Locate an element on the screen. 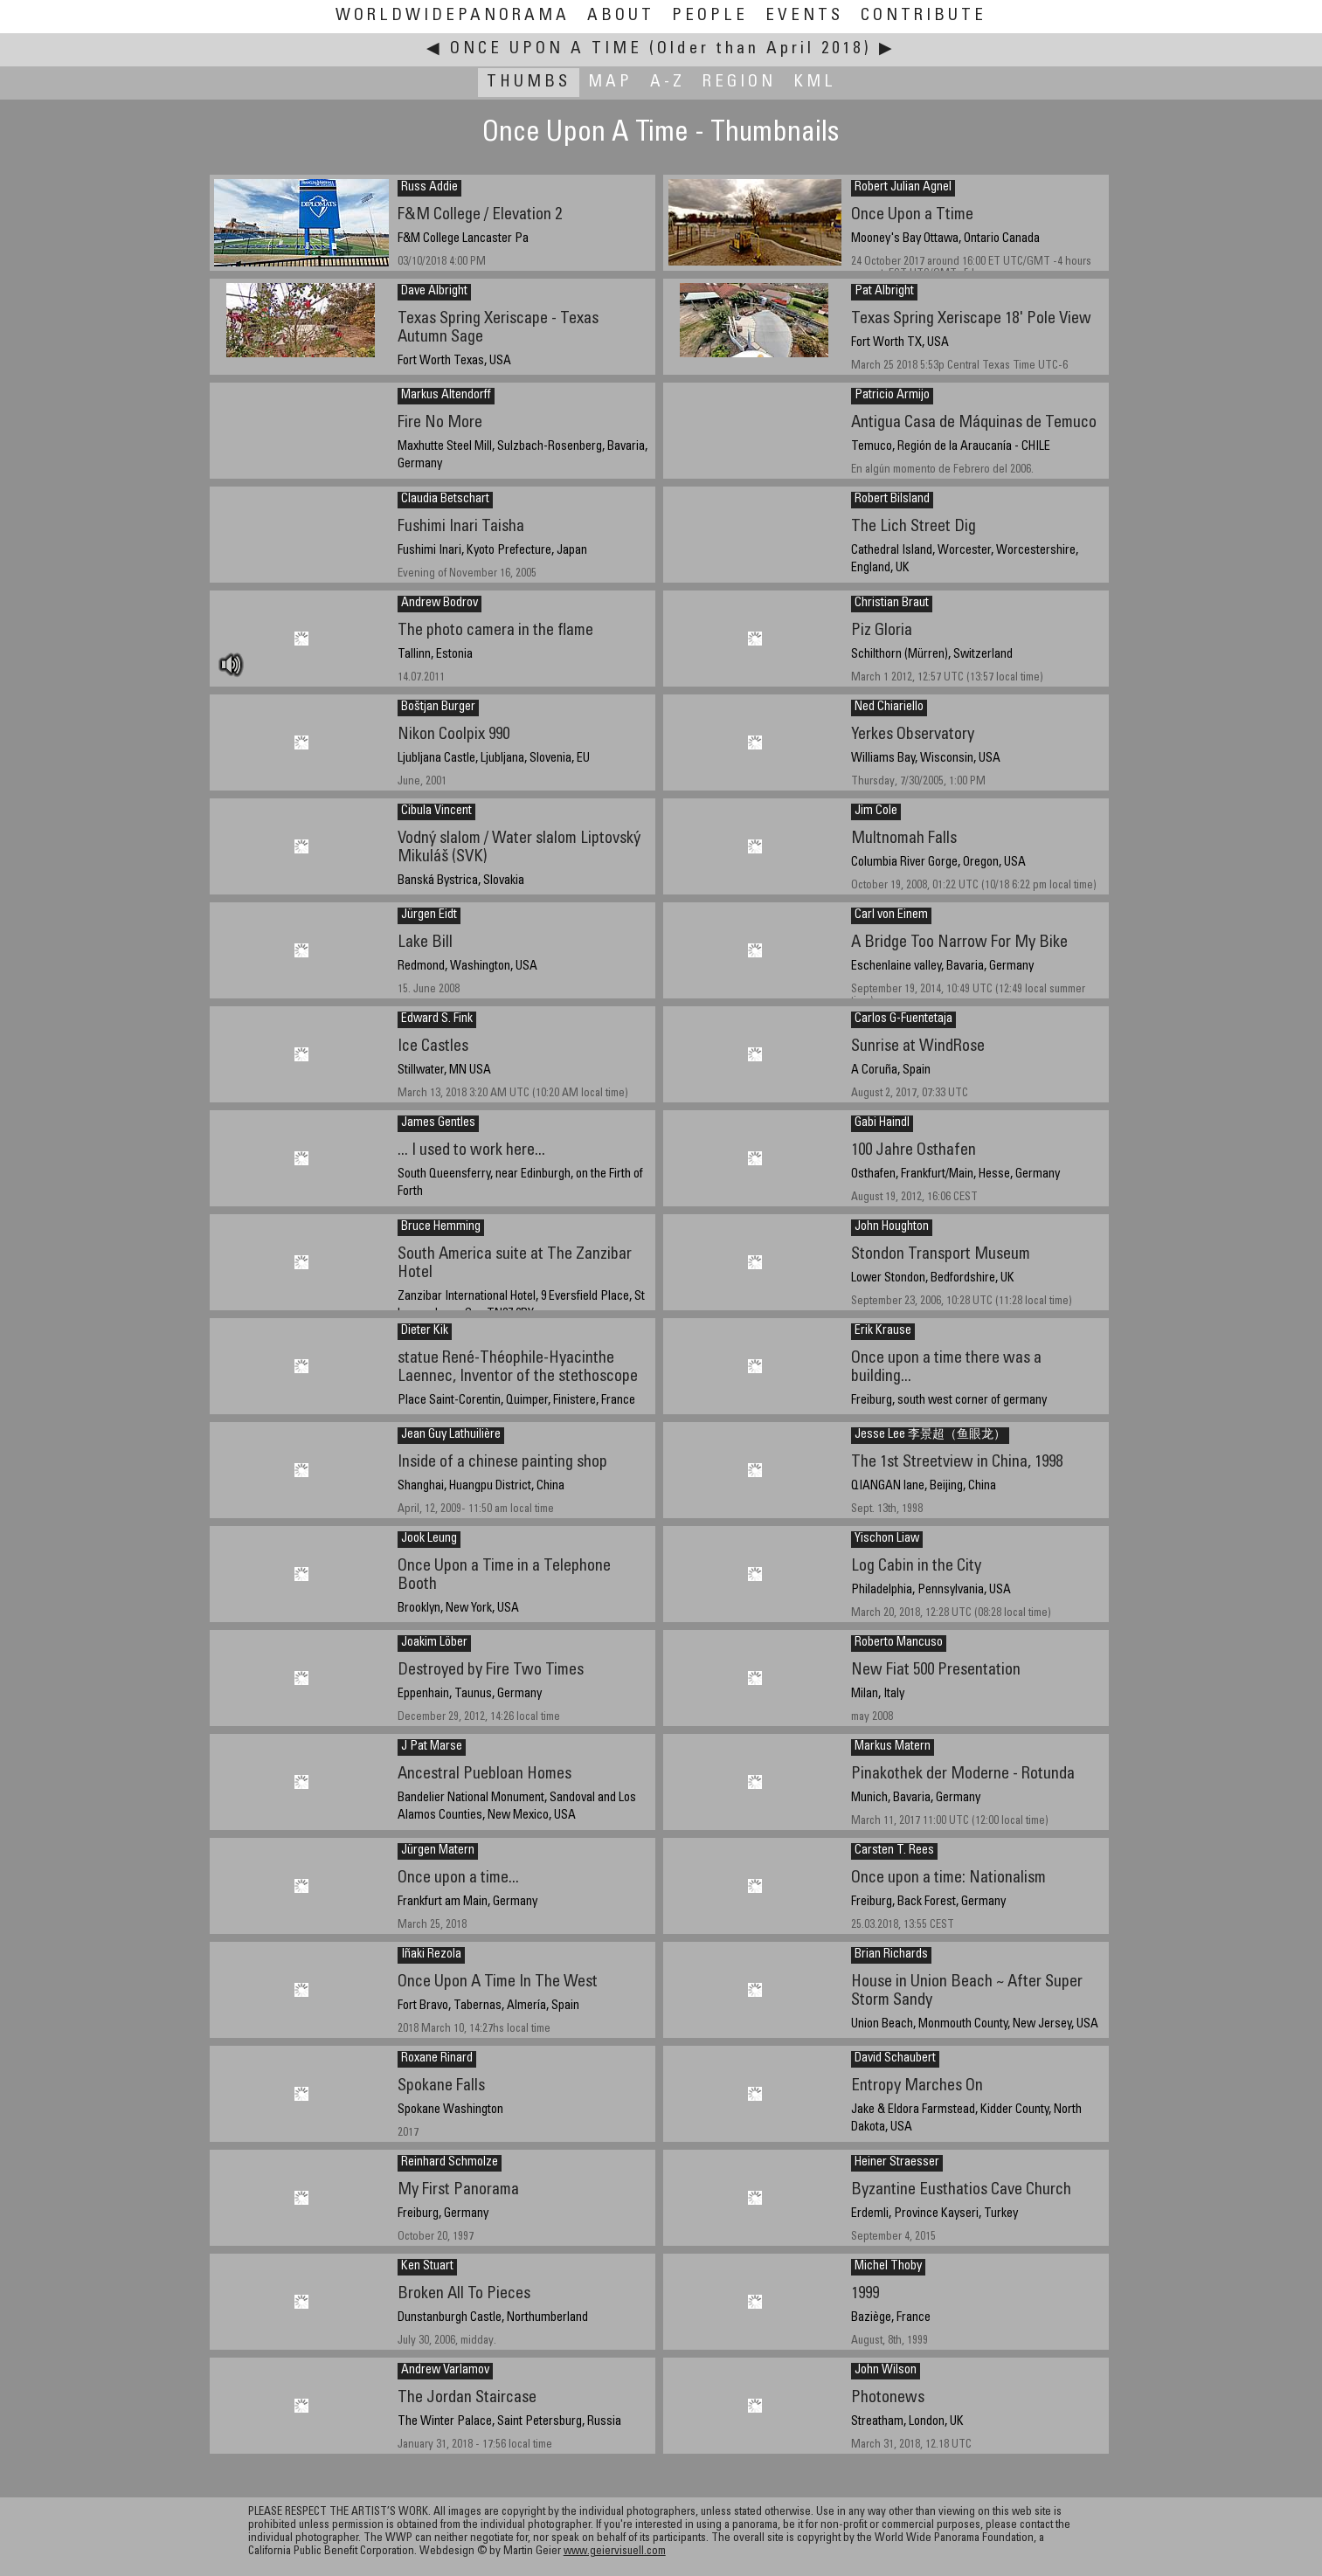  Byzantine Eusthatios Cave Church is located at coordinates (961, 2190).